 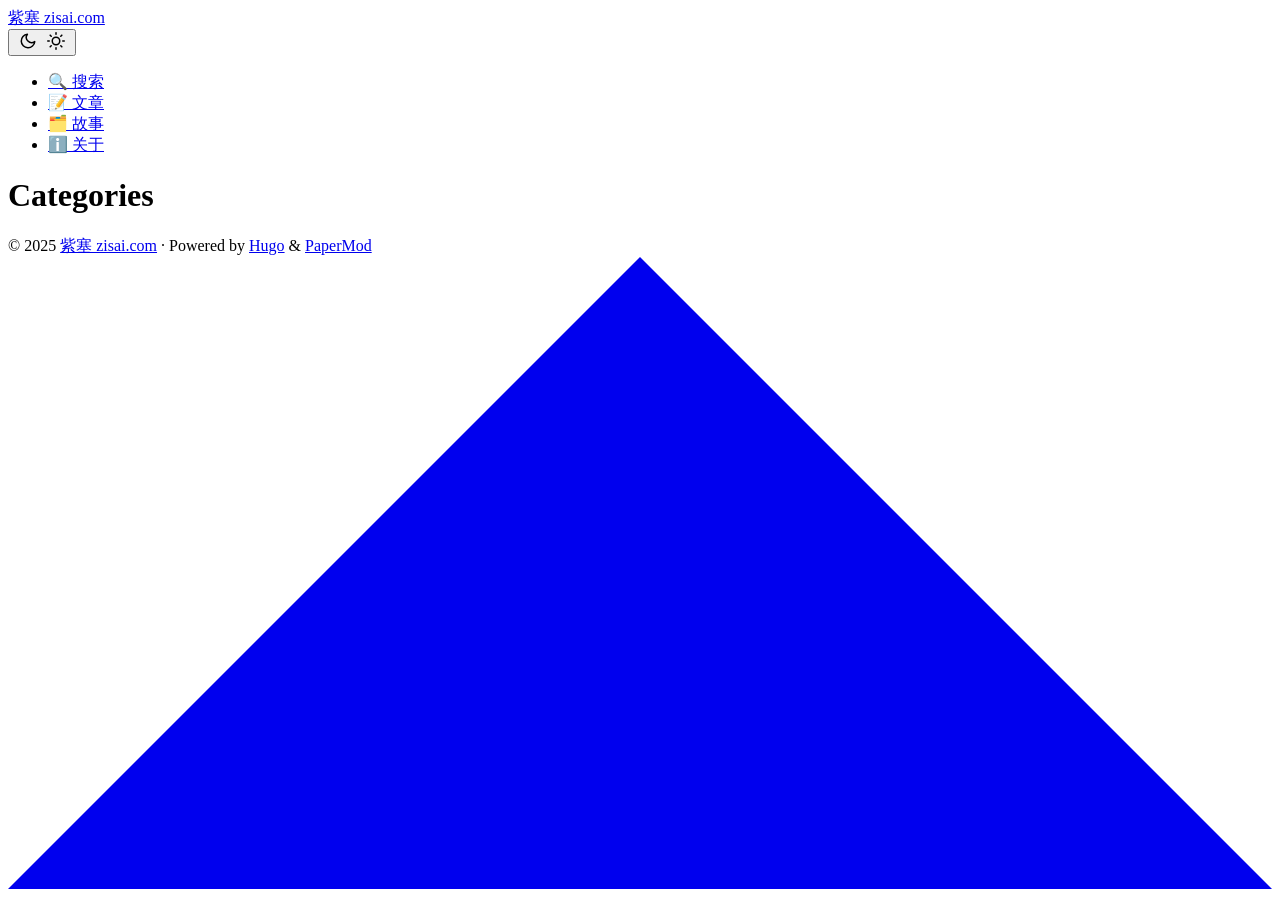 I want to click on PaperMod, so click(x=338, y=245).